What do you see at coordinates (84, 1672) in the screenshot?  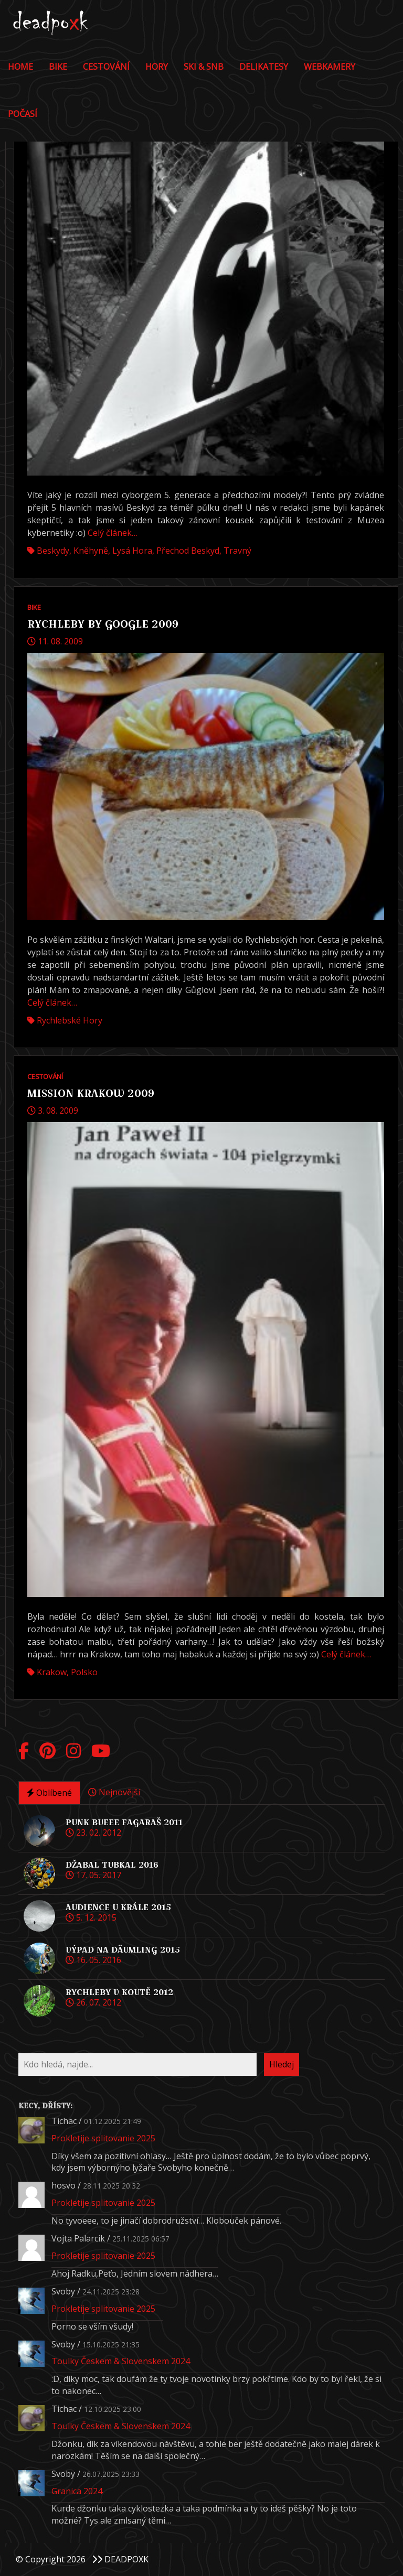 I see `Polsko` at bounding box center [84, 1672].